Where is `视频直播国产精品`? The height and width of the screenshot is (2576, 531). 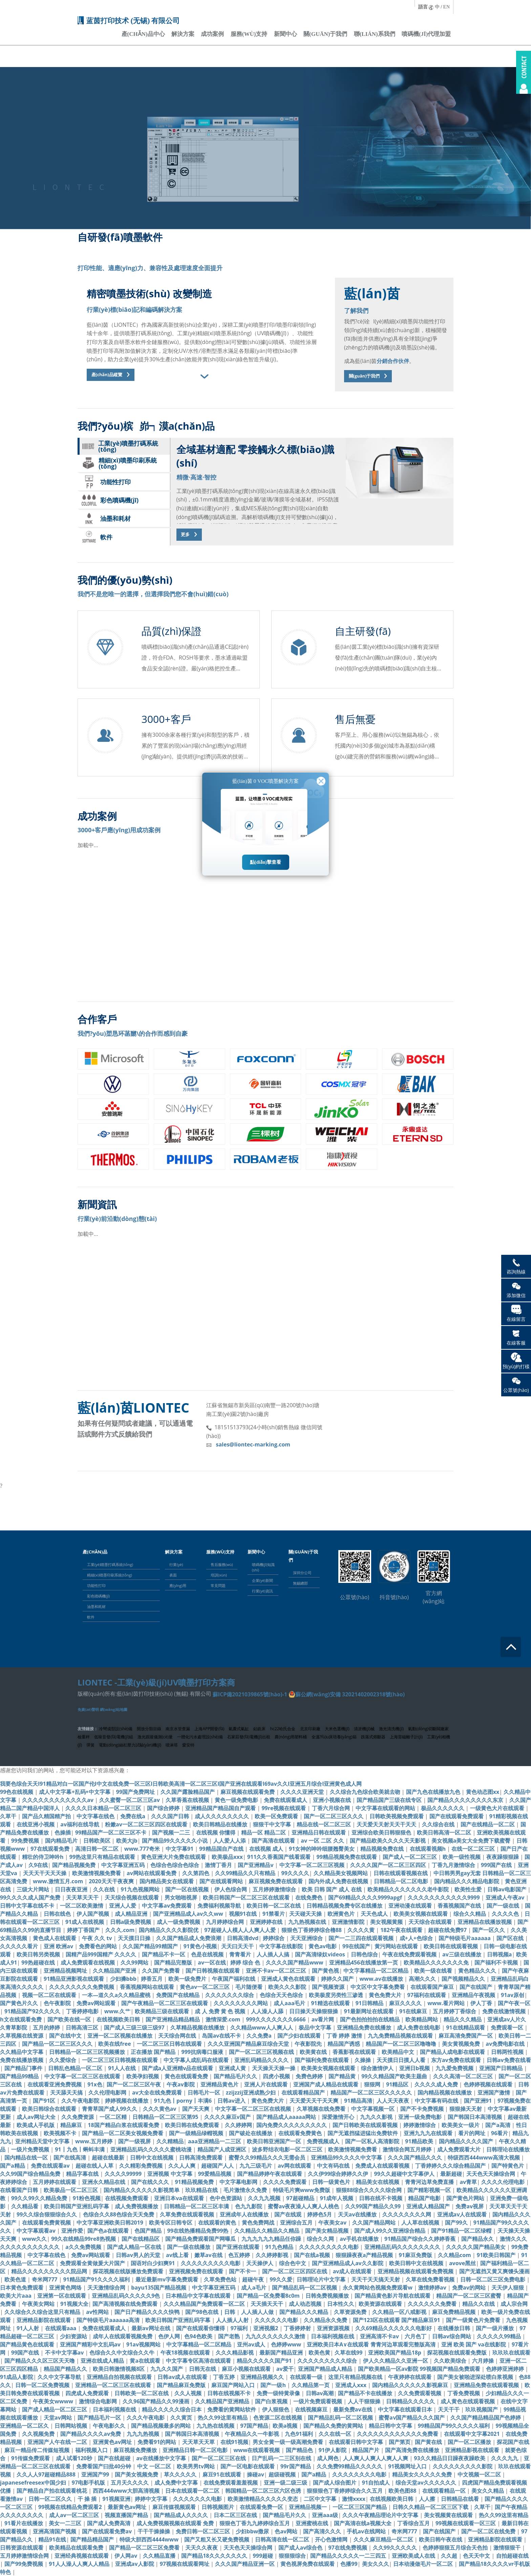
视频直播国产精品 is located at coordinates (127, 2515).